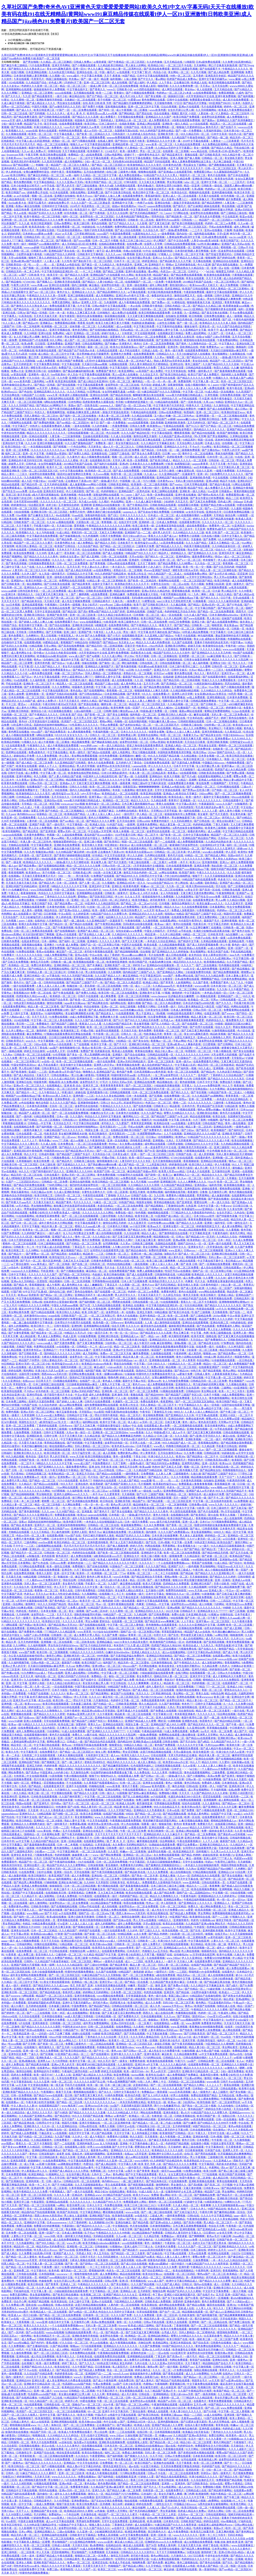 The width and height of the screenshot is (256, 2576). What do you see at coordinates (59, 1490) in the screenshot?
I see `91叼嘿视频` at bounding box center [59, 1490].